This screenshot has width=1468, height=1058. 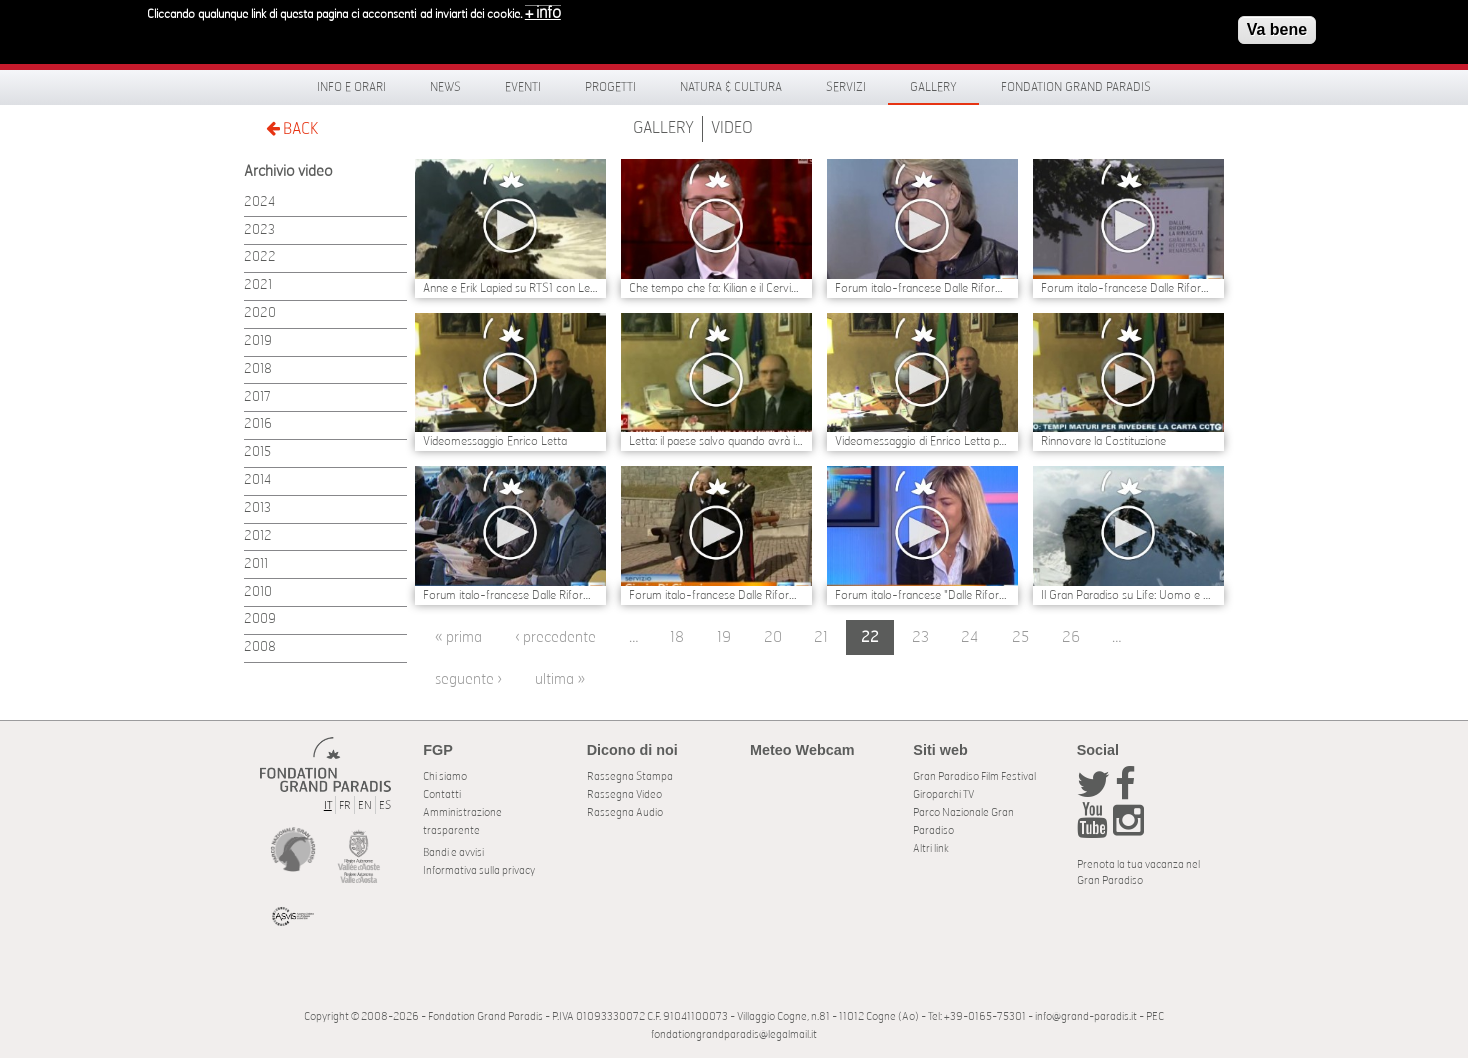 I want to click on Forum italo-francese "Dalle Riforme, la Rinascita", so click(x=922, y=595).